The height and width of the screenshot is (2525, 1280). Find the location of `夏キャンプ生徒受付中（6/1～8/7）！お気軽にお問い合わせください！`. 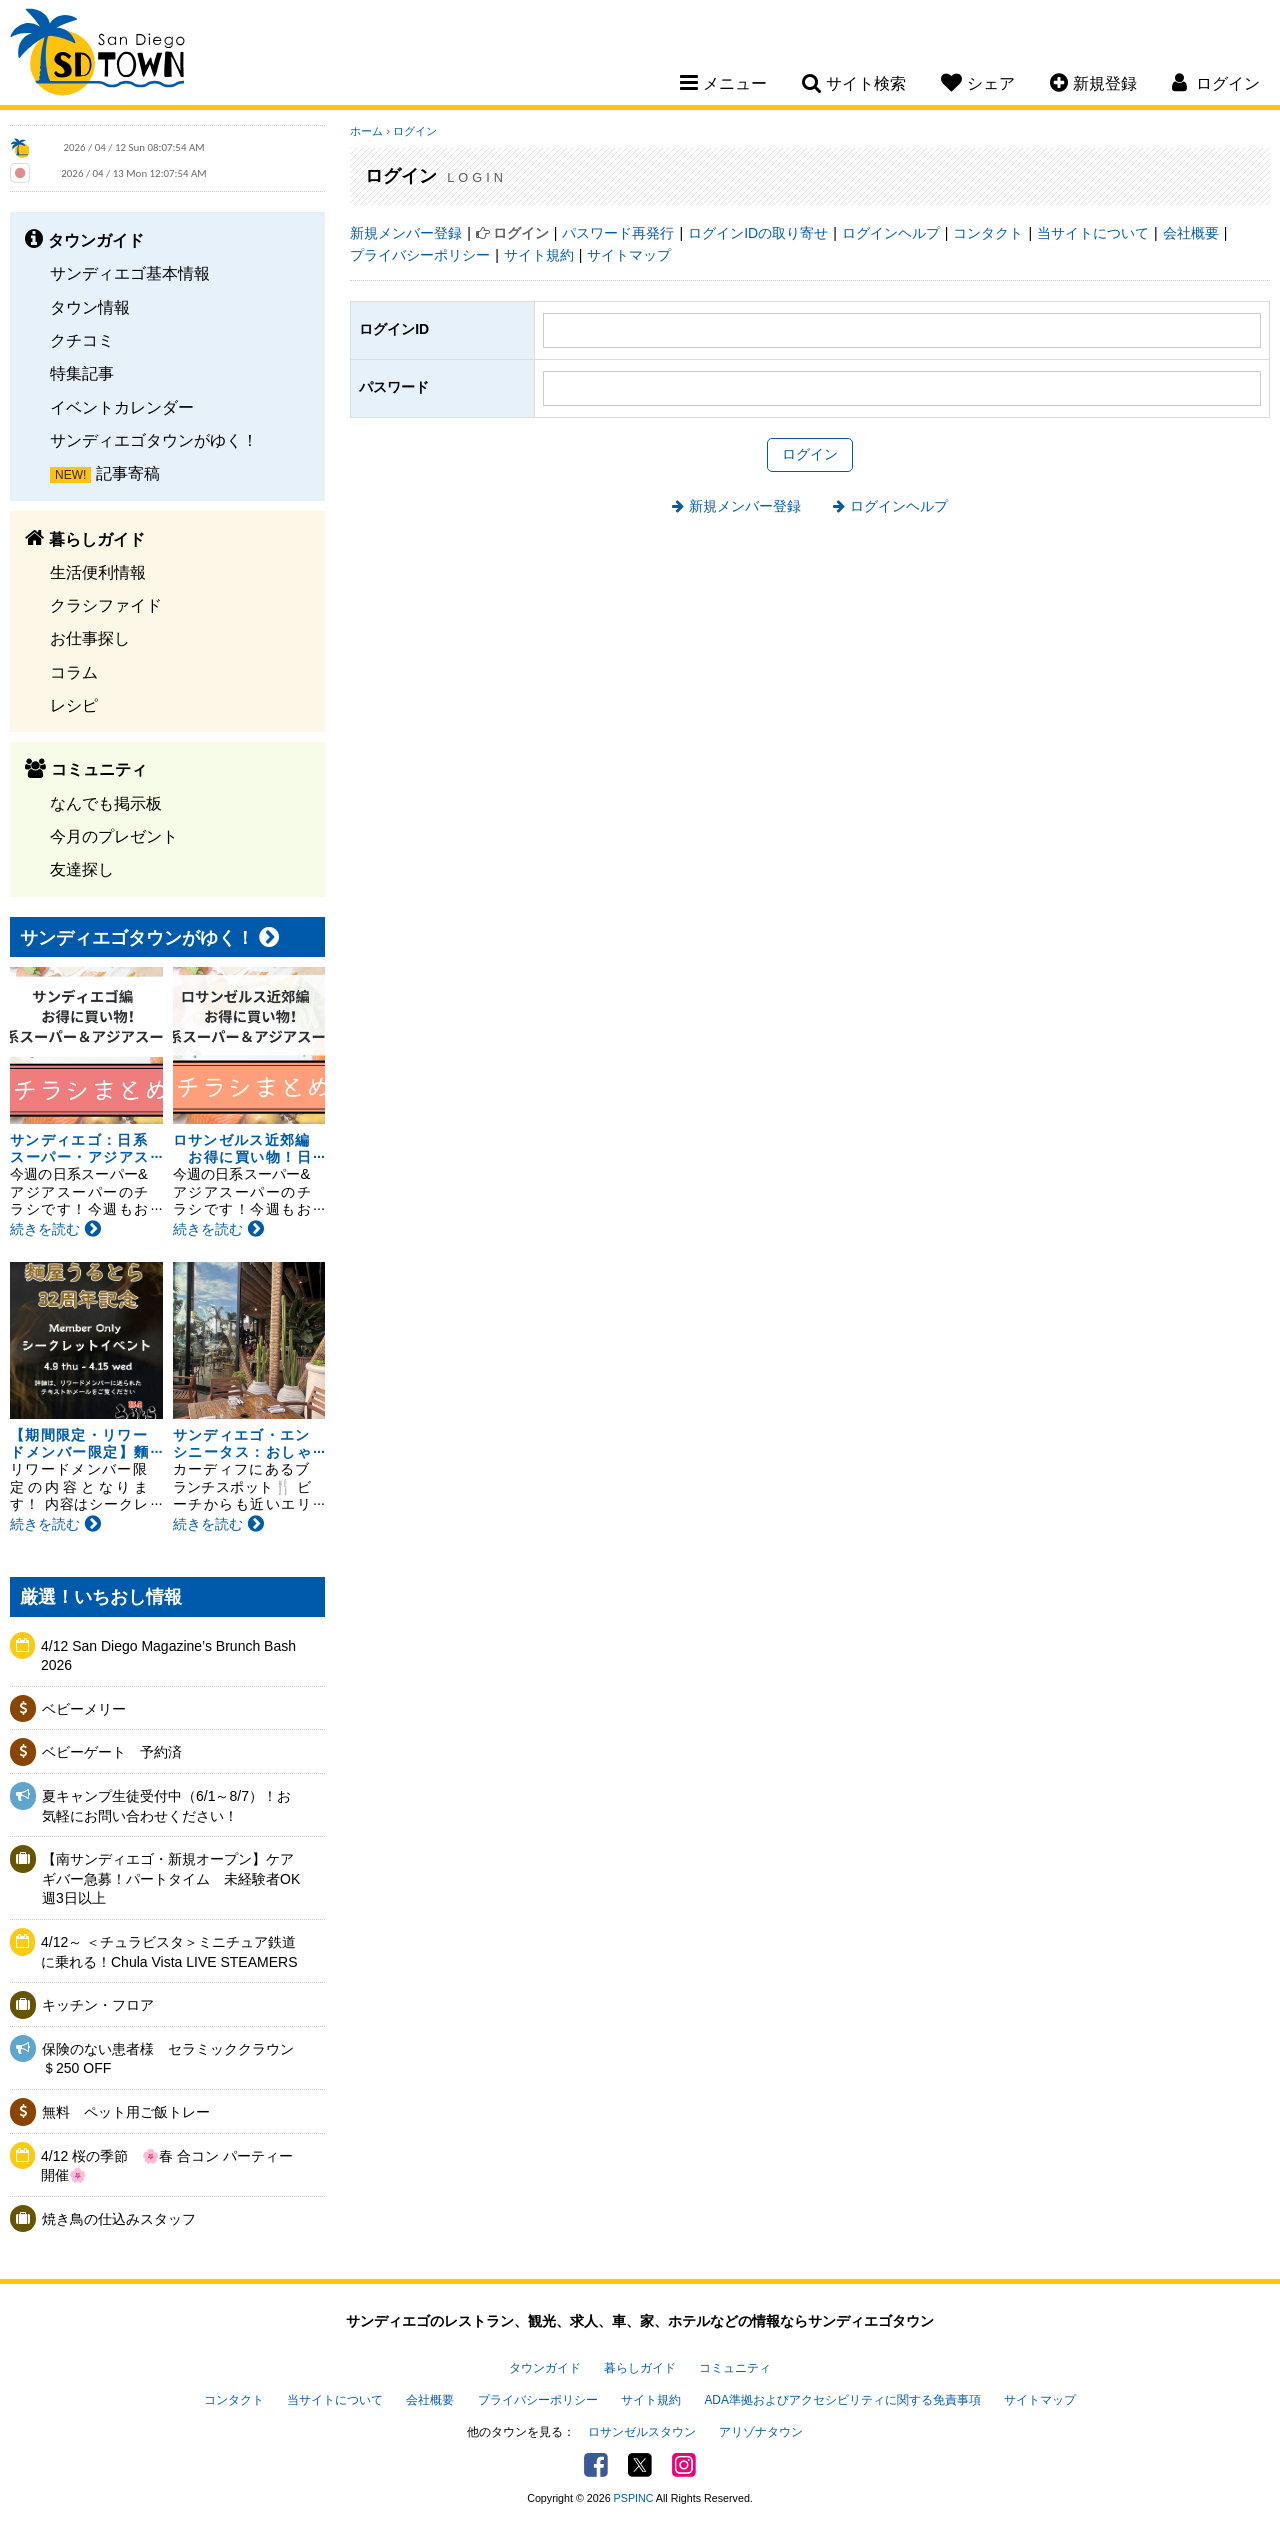

夏キャンプ生徒受付中（6/1～8/7）！お気軽にお問い合わせください！ is located at coordinates (166, 1806).